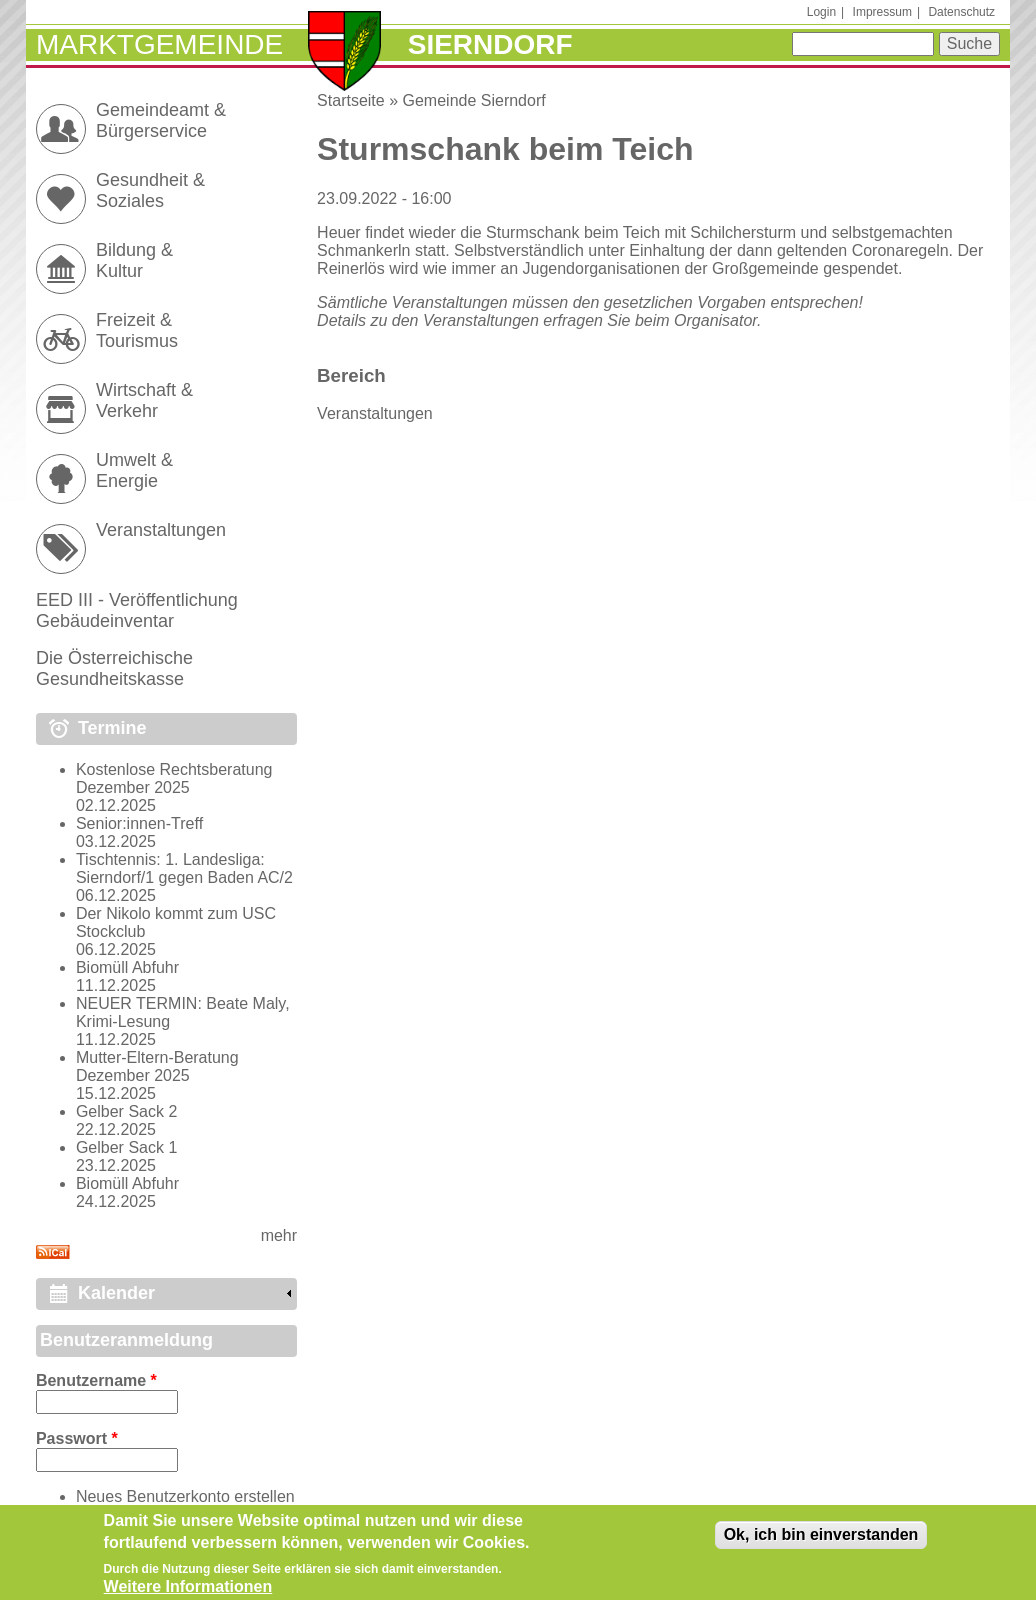 The width and height of the screenshot is (1036, 1600). Describe the element at coordinates (961, 12) in the screenshot. I see `Datenschutz` at that location.